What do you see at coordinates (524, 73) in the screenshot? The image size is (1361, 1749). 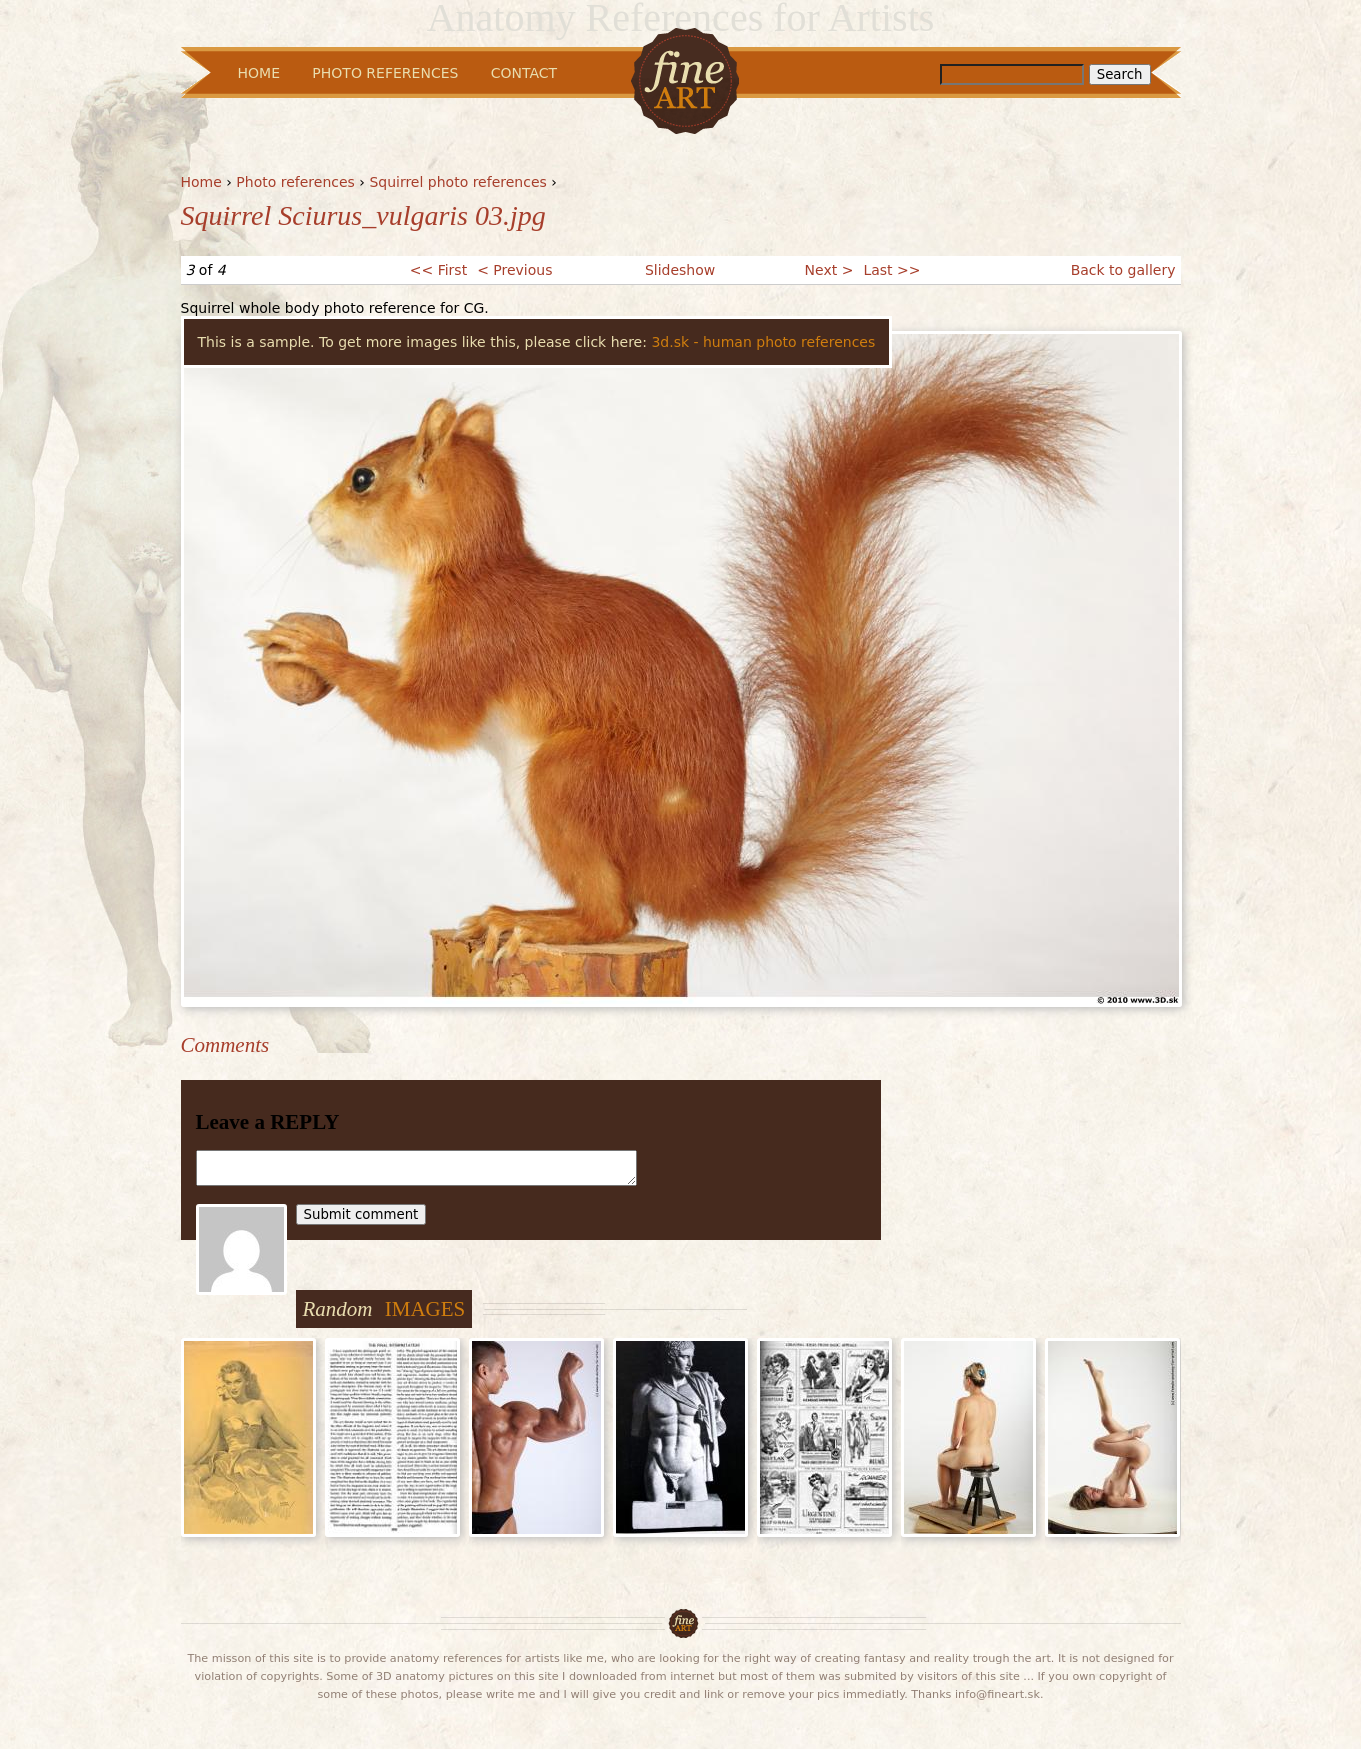 I see `Contact` at bounding box center [524, 73].